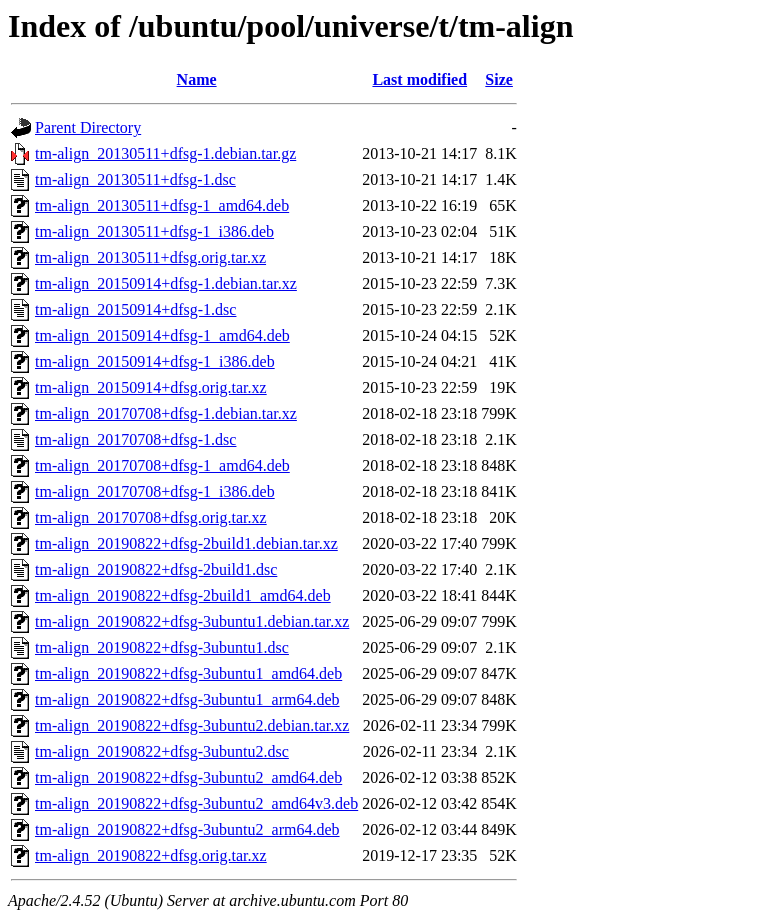 The height and width of the screenshot is (918, 768). Describe the element at coordinates (187, 699) in the screenshot. I see `tm-align_20190822+dfsg-3ubuntu1_arm64.deb` at that location.